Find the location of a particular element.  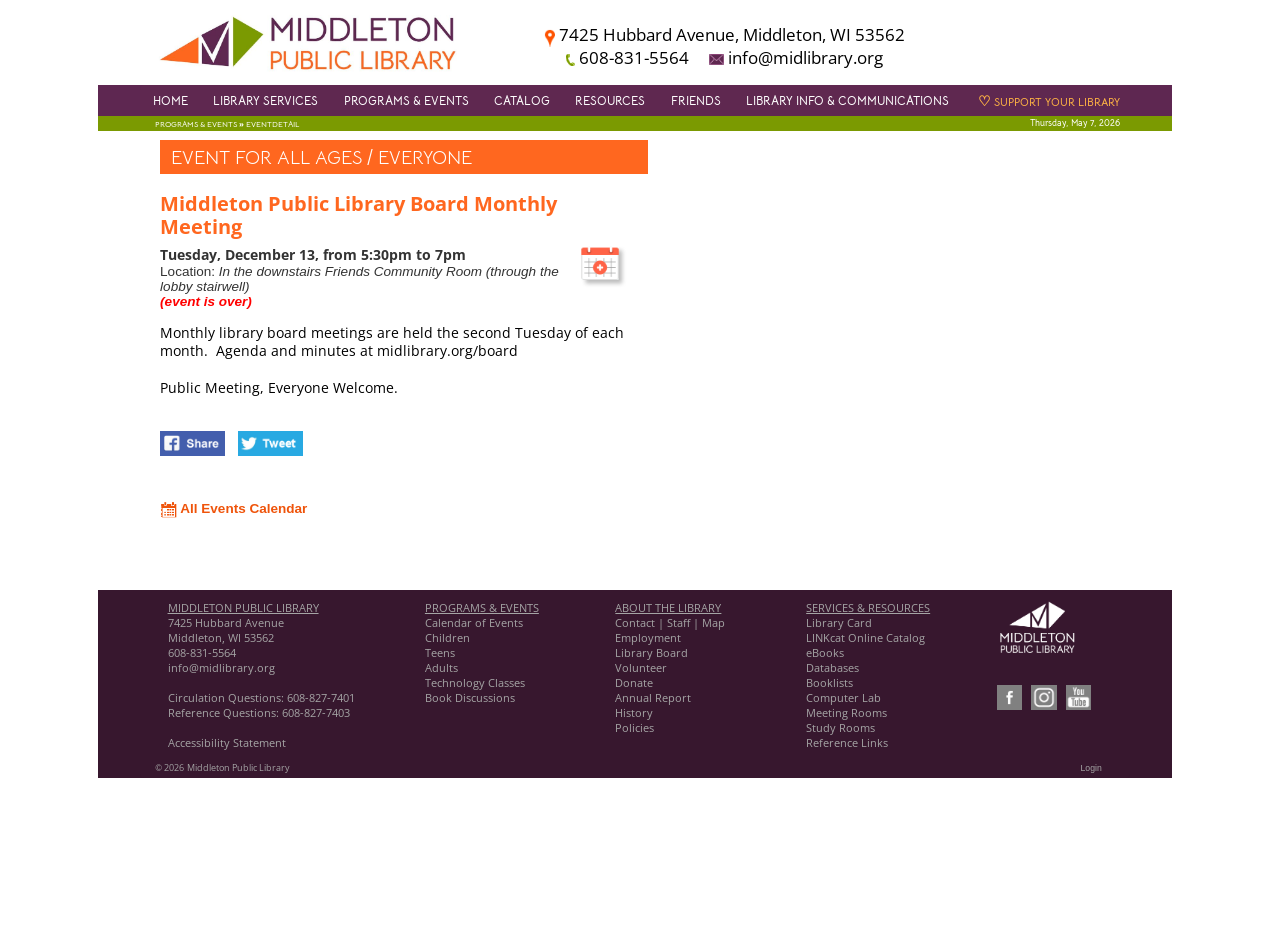

Adults is located at coordinates (441, 667).